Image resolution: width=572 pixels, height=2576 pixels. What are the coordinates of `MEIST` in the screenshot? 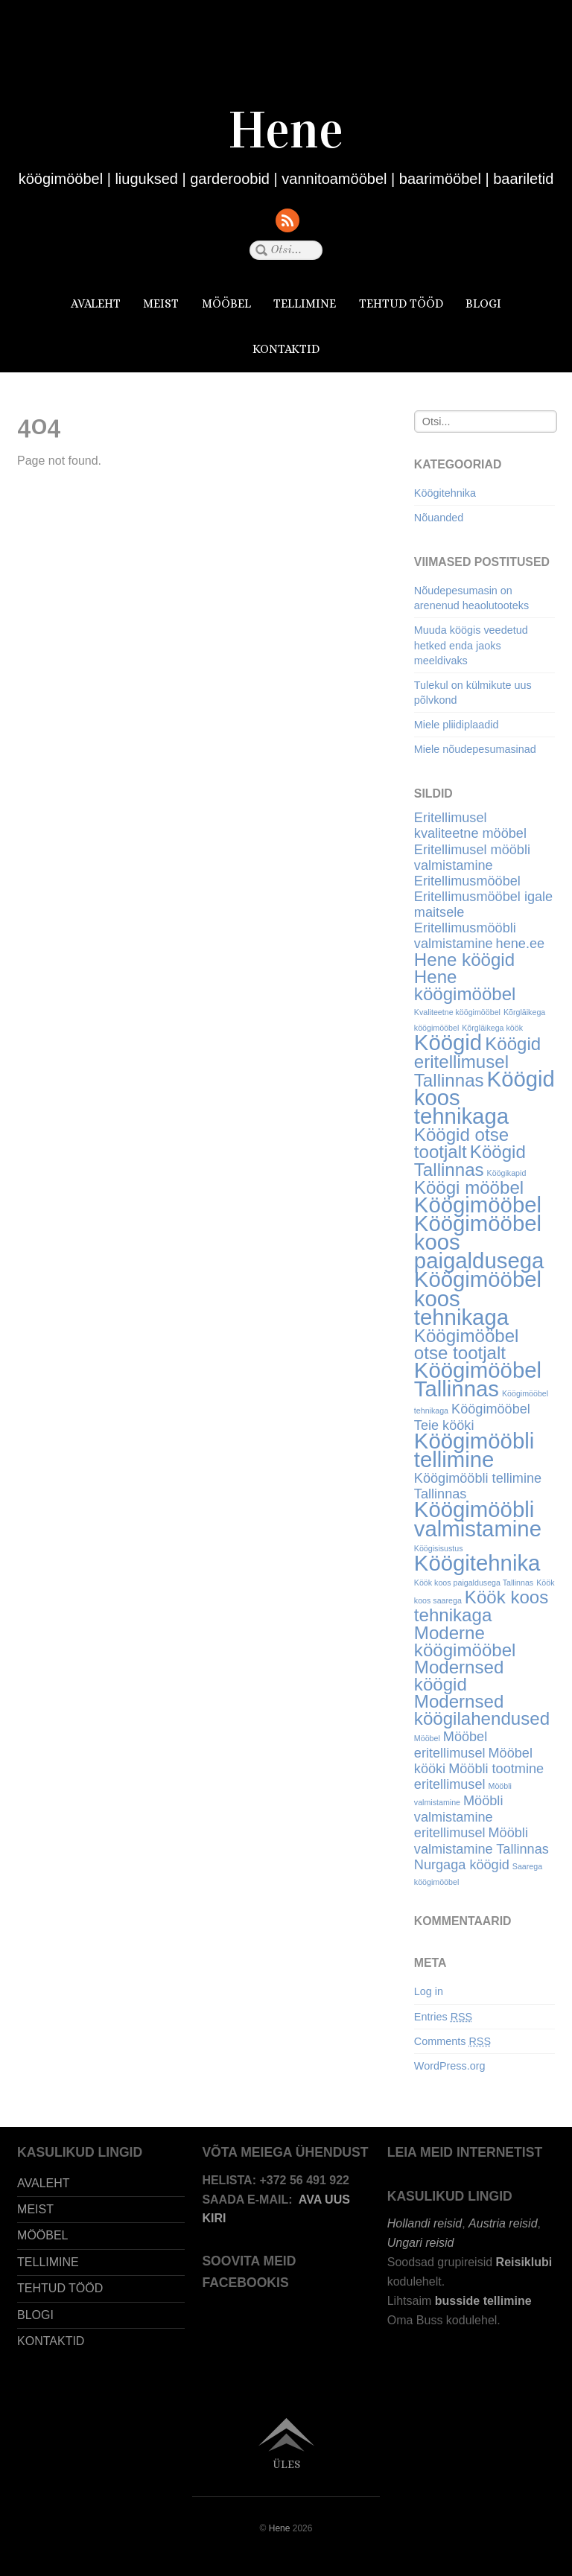 It's located at (161, 303).